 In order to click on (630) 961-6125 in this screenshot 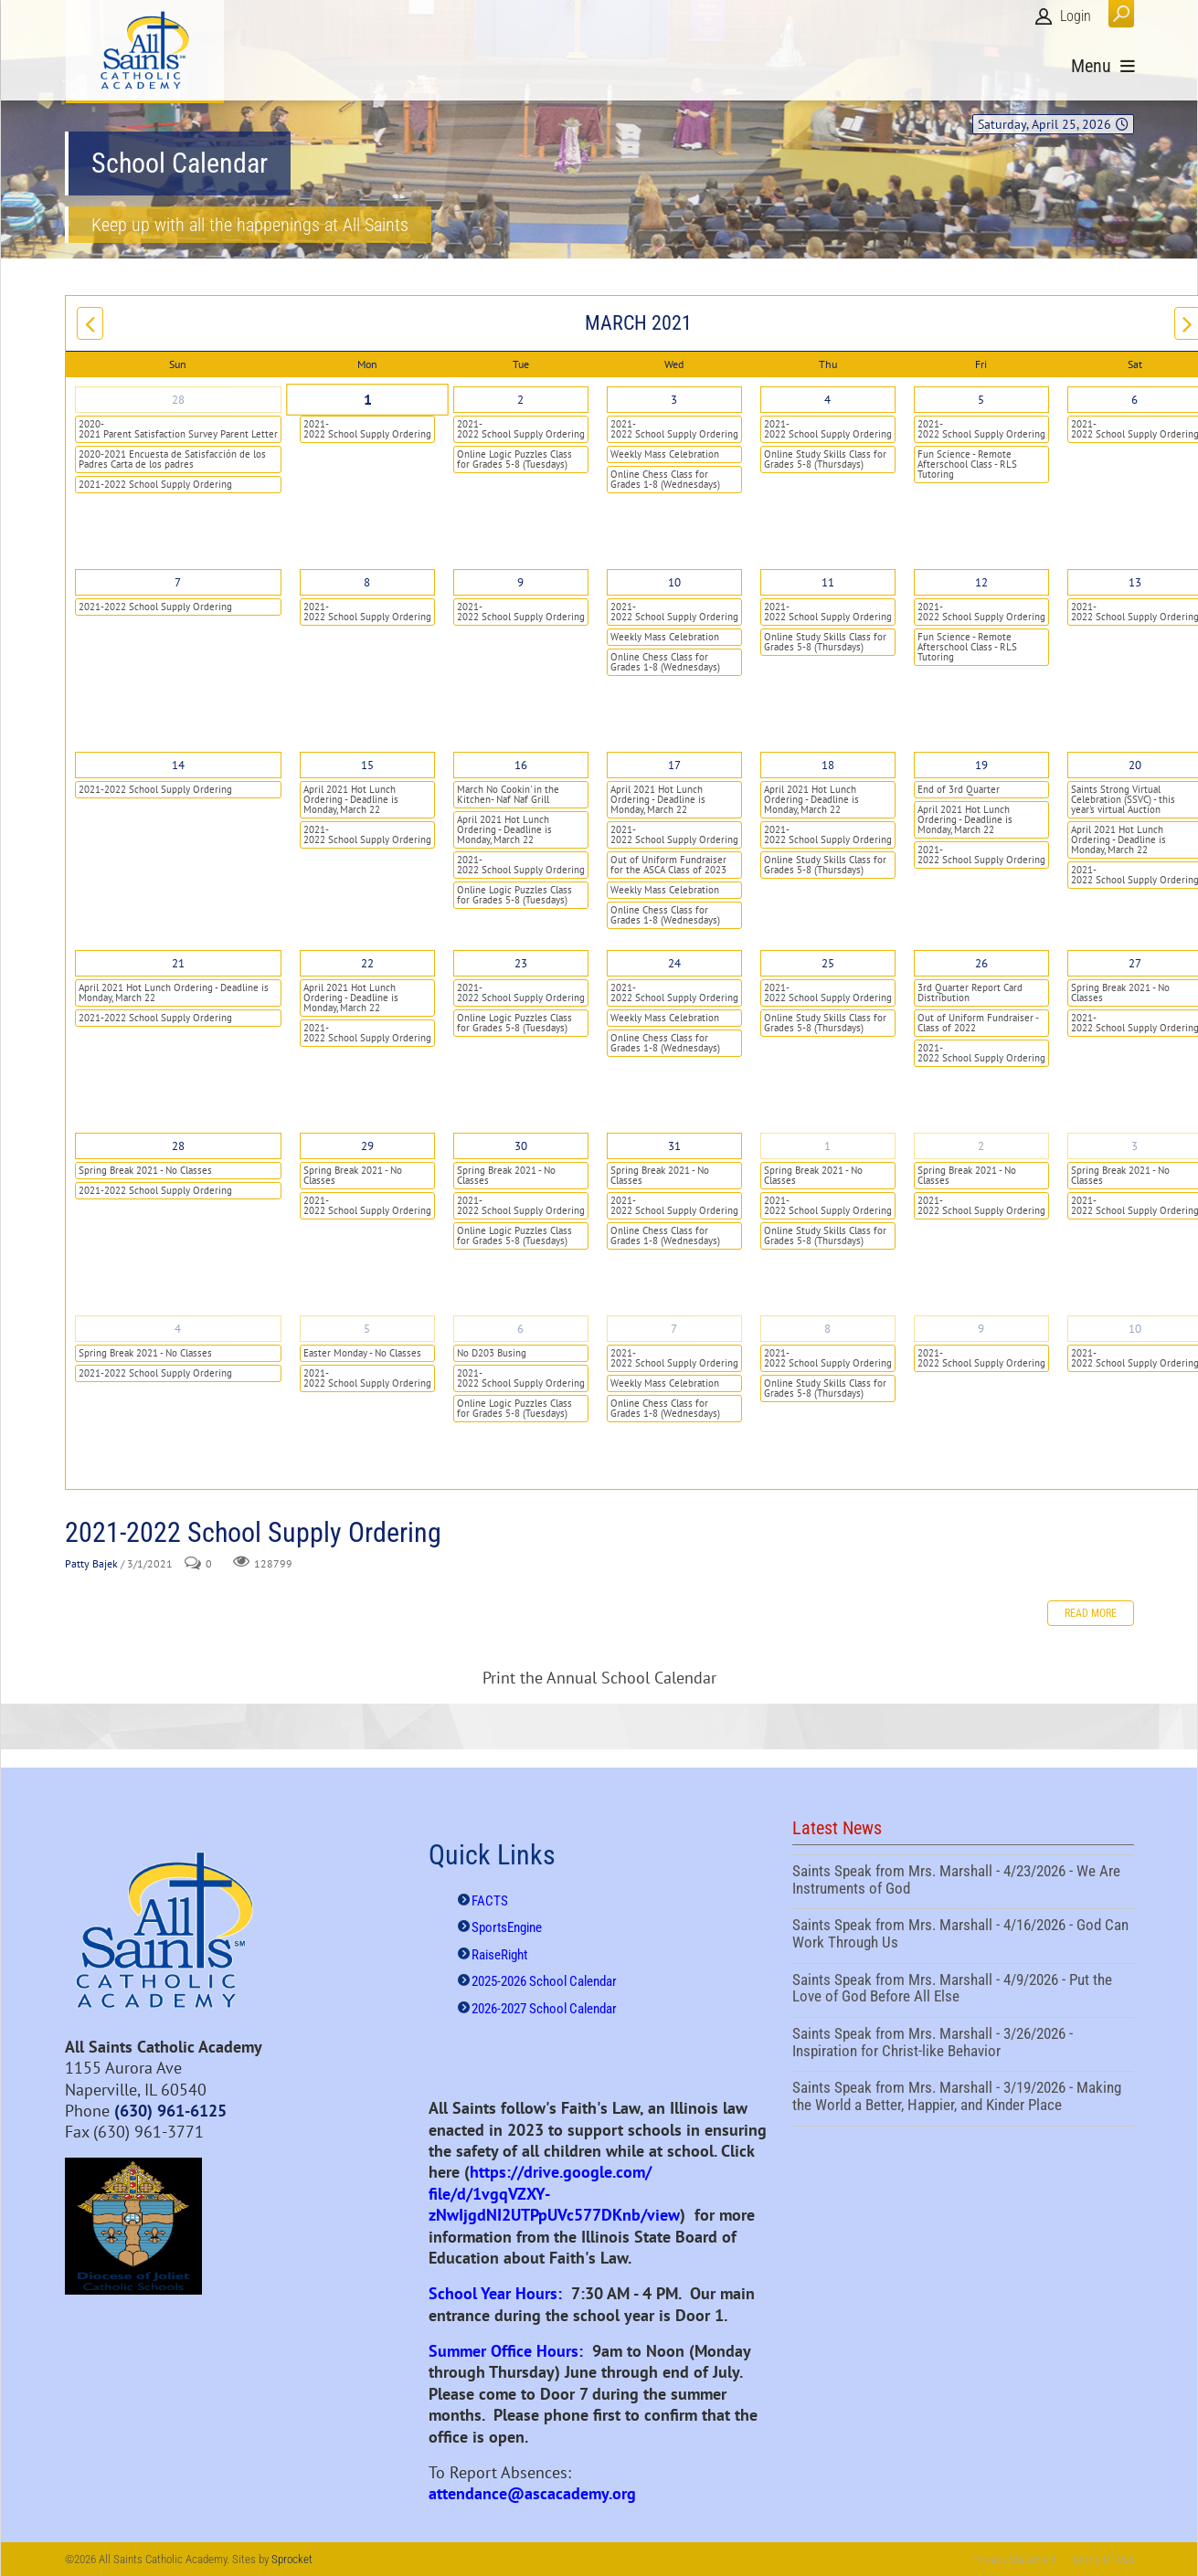, I will do `click(170, 2110)`.